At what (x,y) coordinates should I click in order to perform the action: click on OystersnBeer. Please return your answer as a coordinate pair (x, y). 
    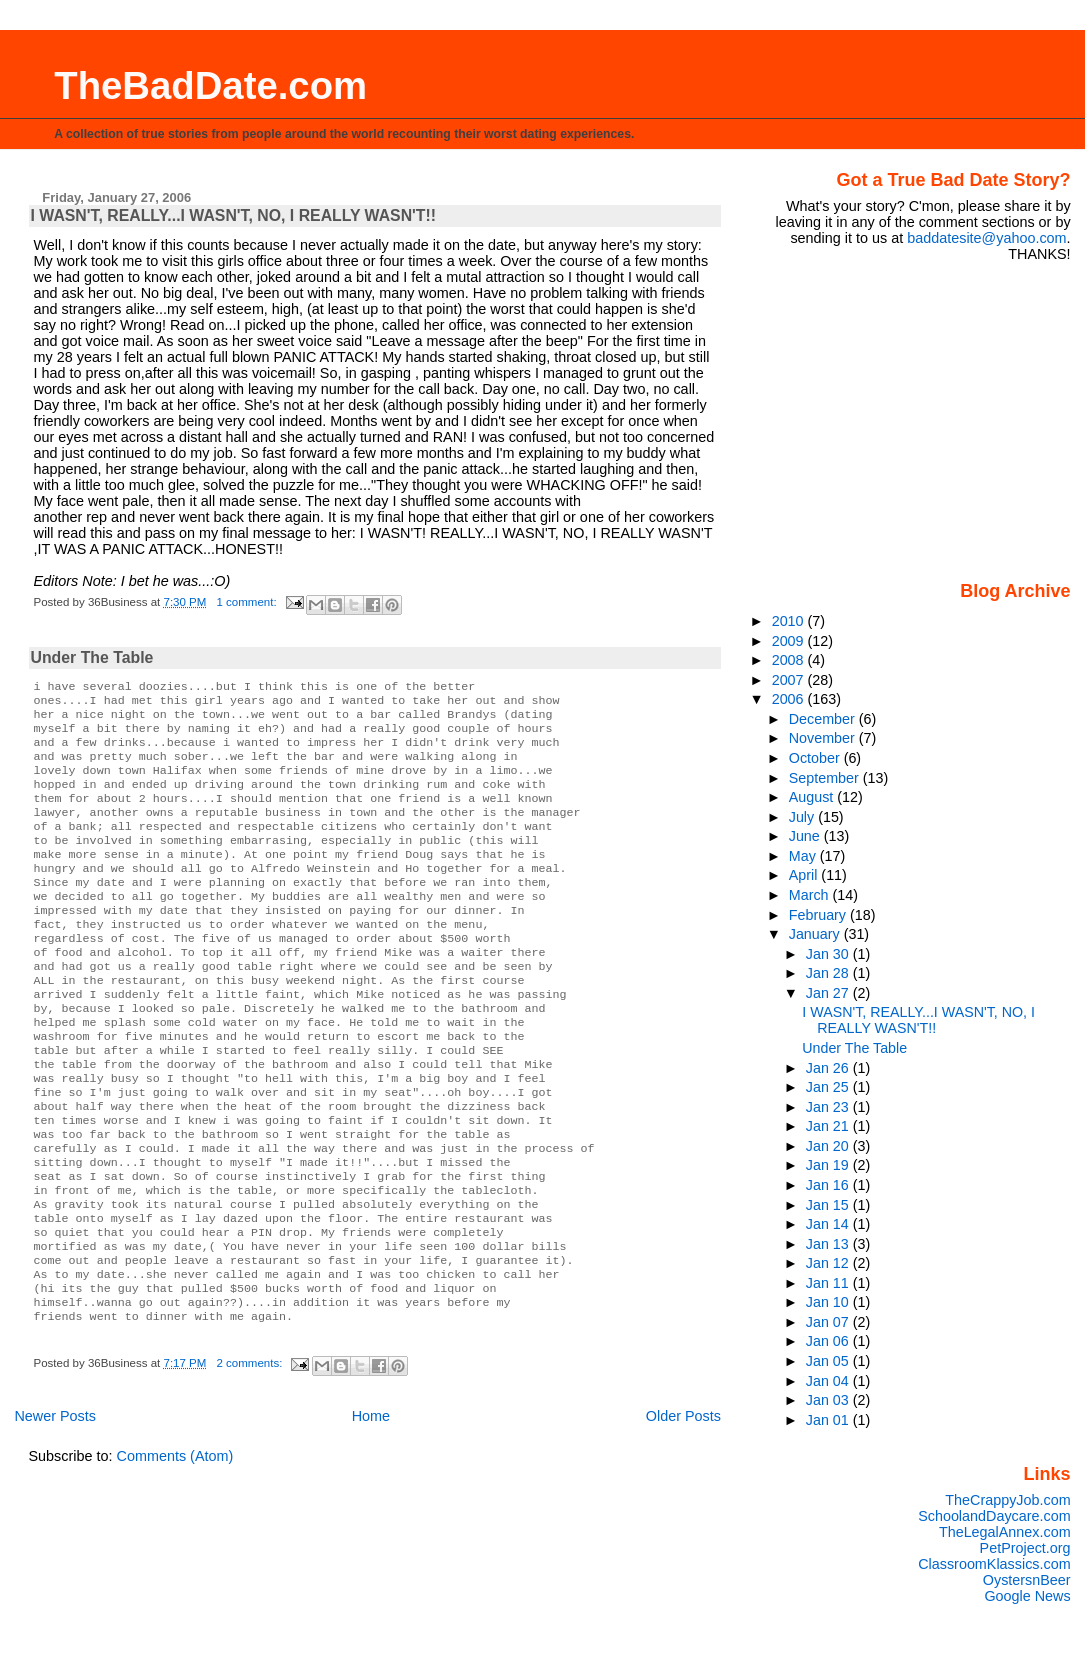
    Looking at the image, I should click on (1027, 1580).